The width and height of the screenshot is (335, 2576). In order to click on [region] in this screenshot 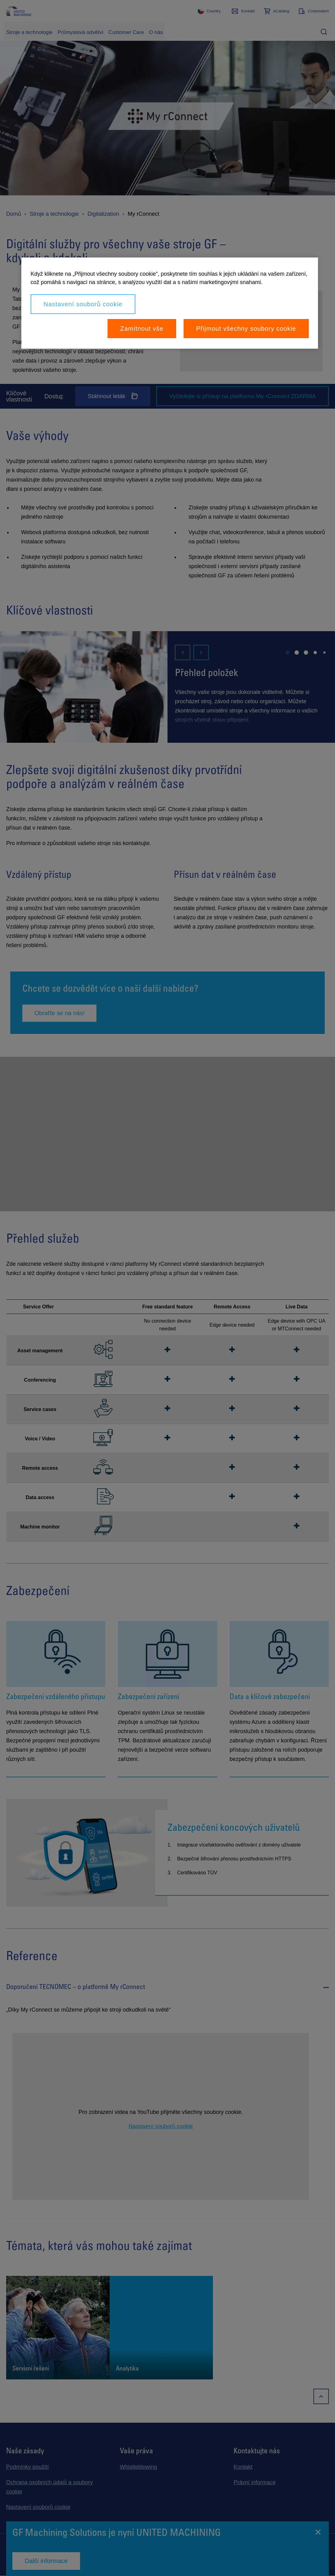, I will do `click(169, 303)`.